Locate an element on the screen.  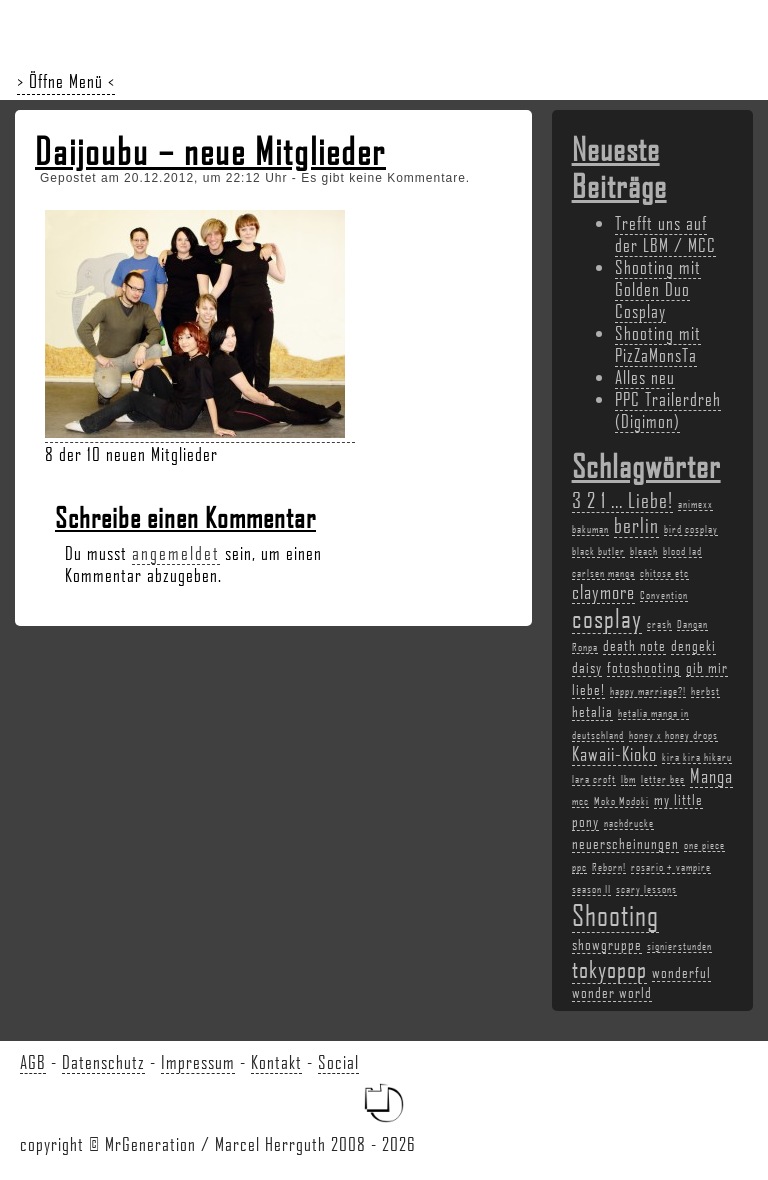
chitose etc [chitose etc (2 Einträge)] is located at coordinates (664, 573).